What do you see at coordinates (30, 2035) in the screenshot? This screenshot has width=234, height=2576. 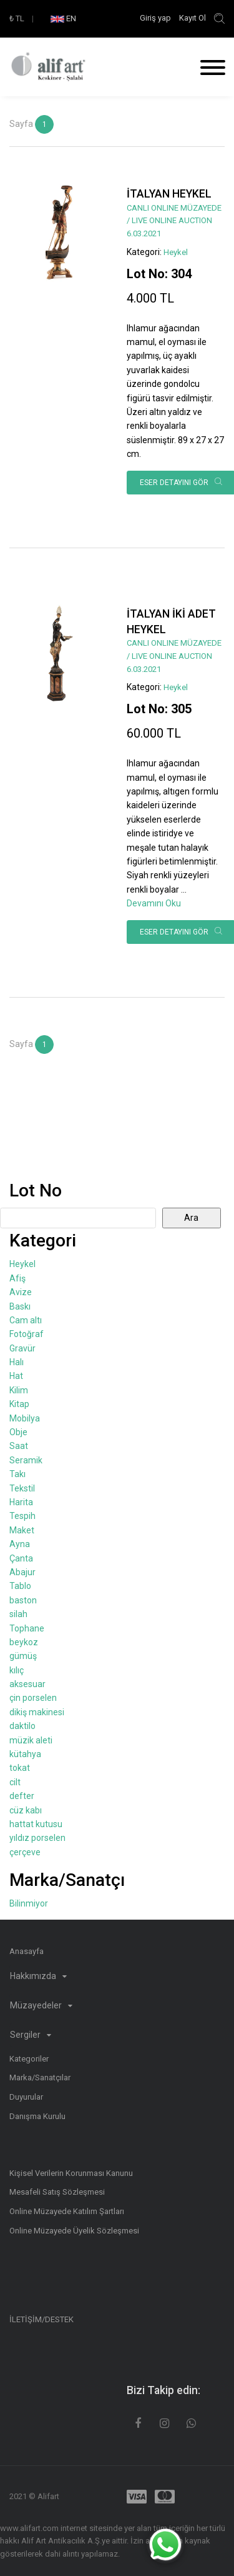 I see `Sergiler` at bounding box center [30, 2035].